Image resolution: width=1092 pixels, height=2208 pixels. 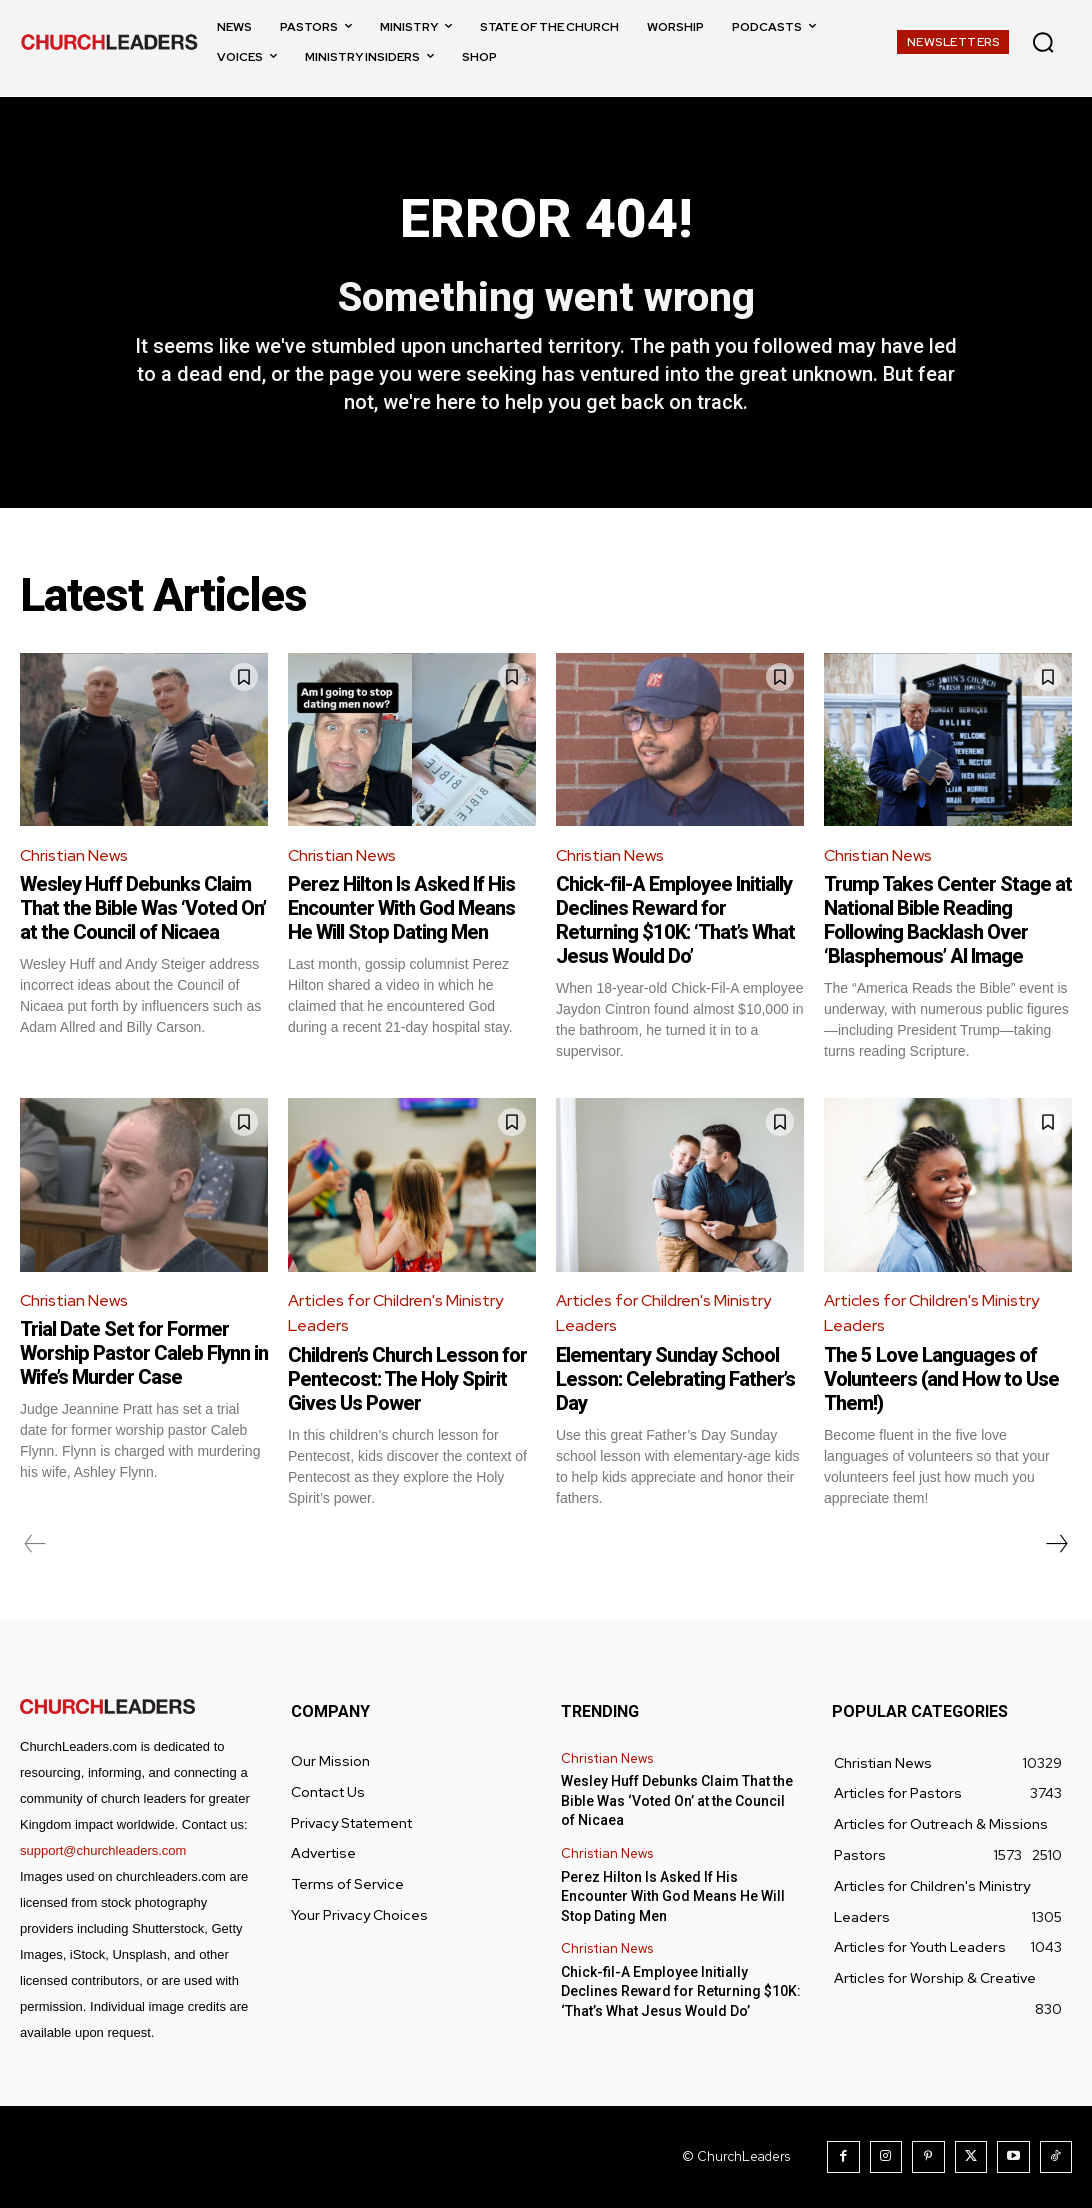 What do you see at coordinates (74, 855) in the screenshot?
I see `Christian News` at bounding box center [74, 855].